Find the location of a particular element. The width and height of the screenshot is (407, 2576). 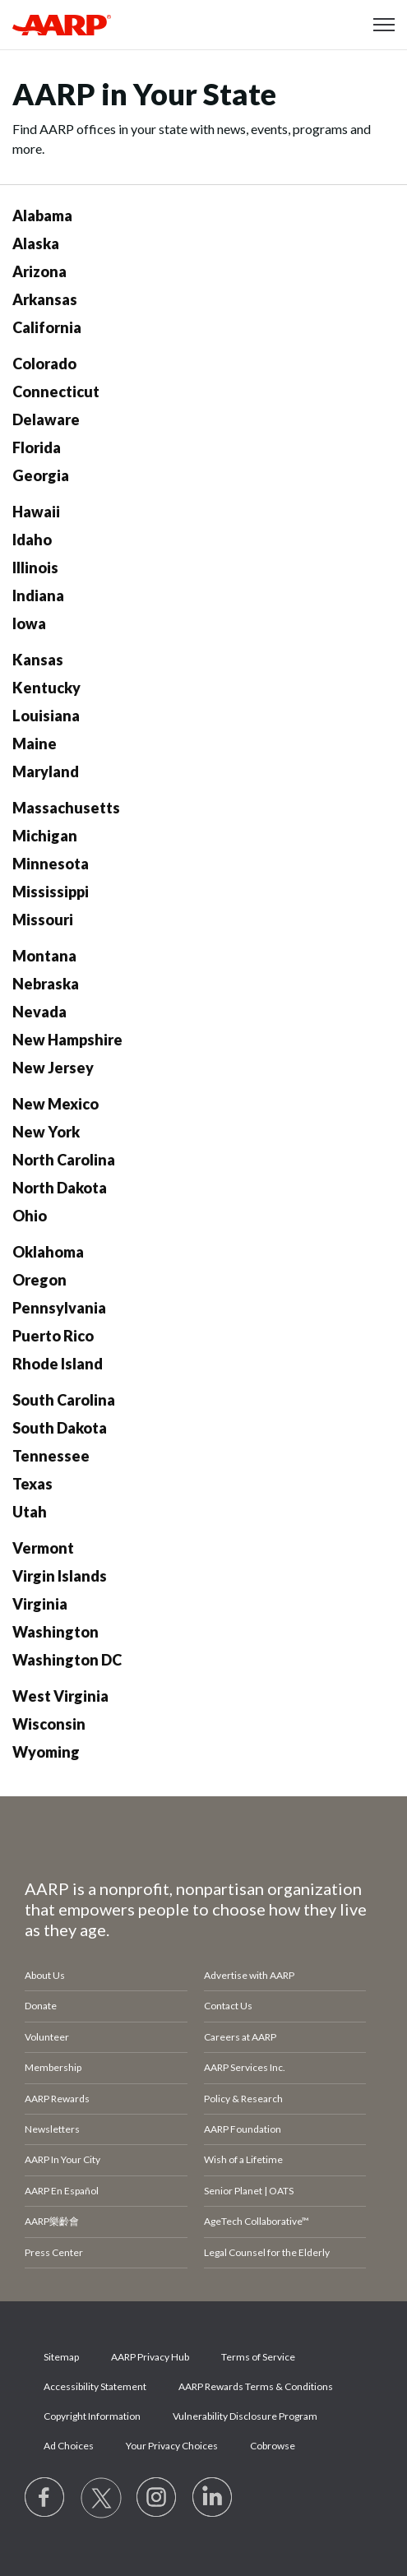

Florida is located at coordinates (36, 447).